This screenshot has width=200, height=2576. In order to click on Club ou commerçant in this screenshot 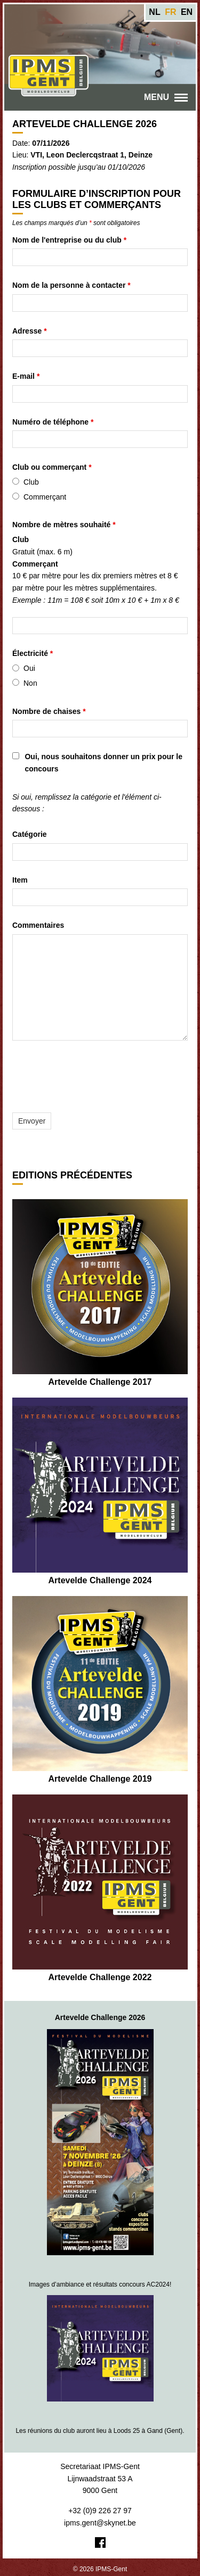, I will do `click(52, 467)`.